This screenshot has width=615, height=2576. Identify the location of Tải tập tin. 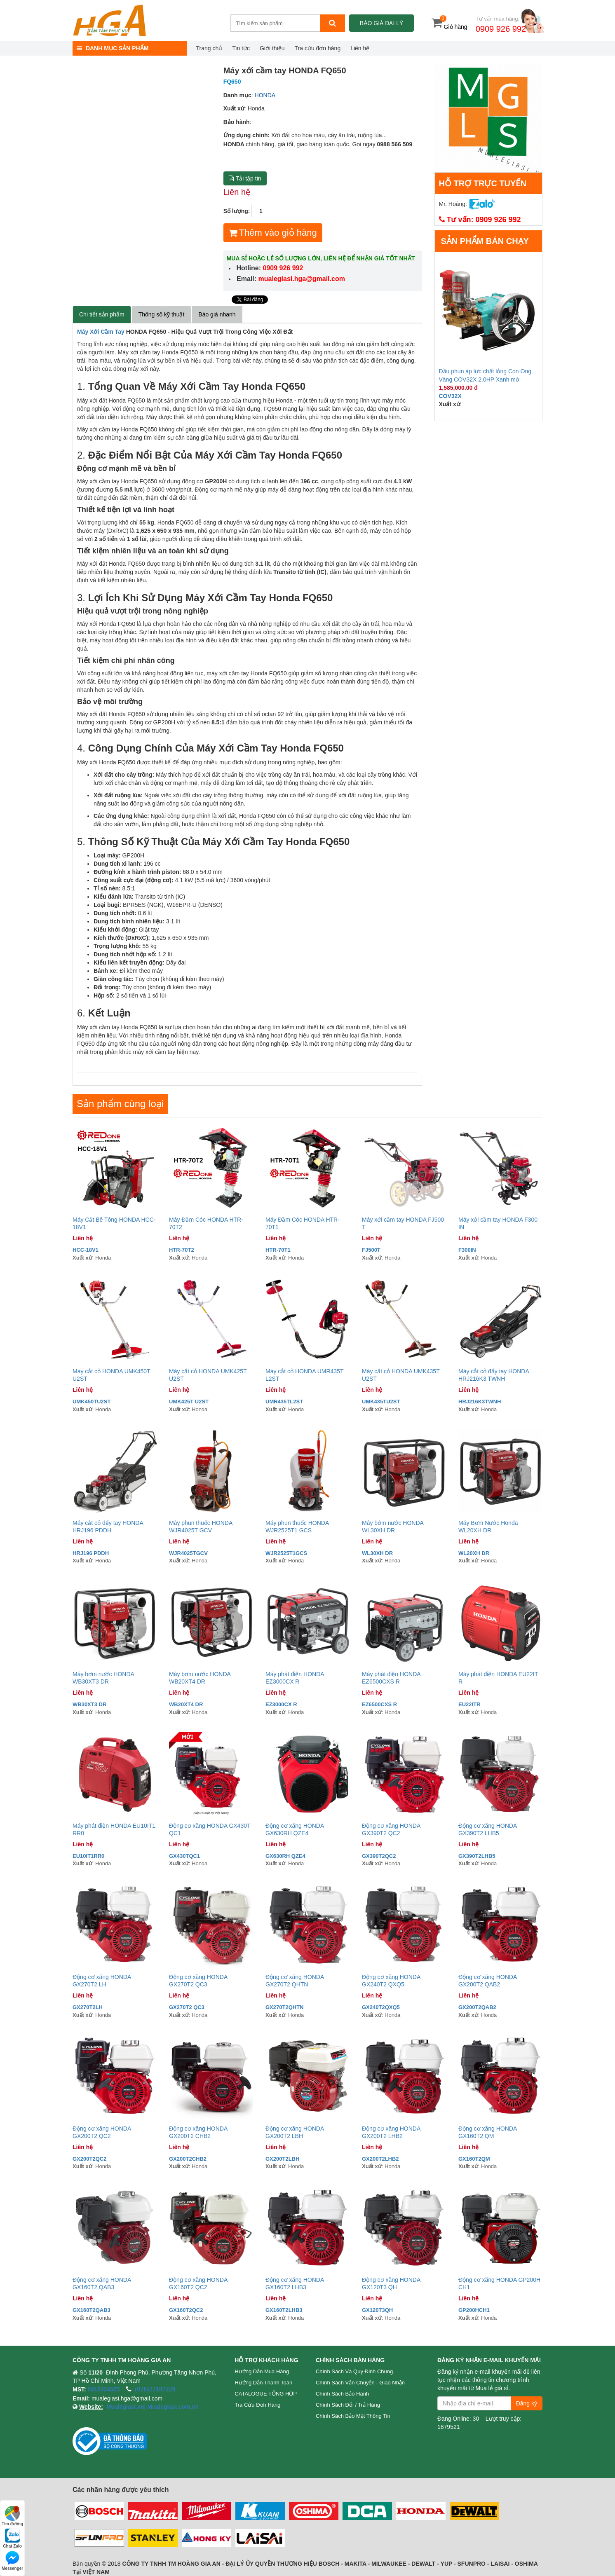
(245, 178).